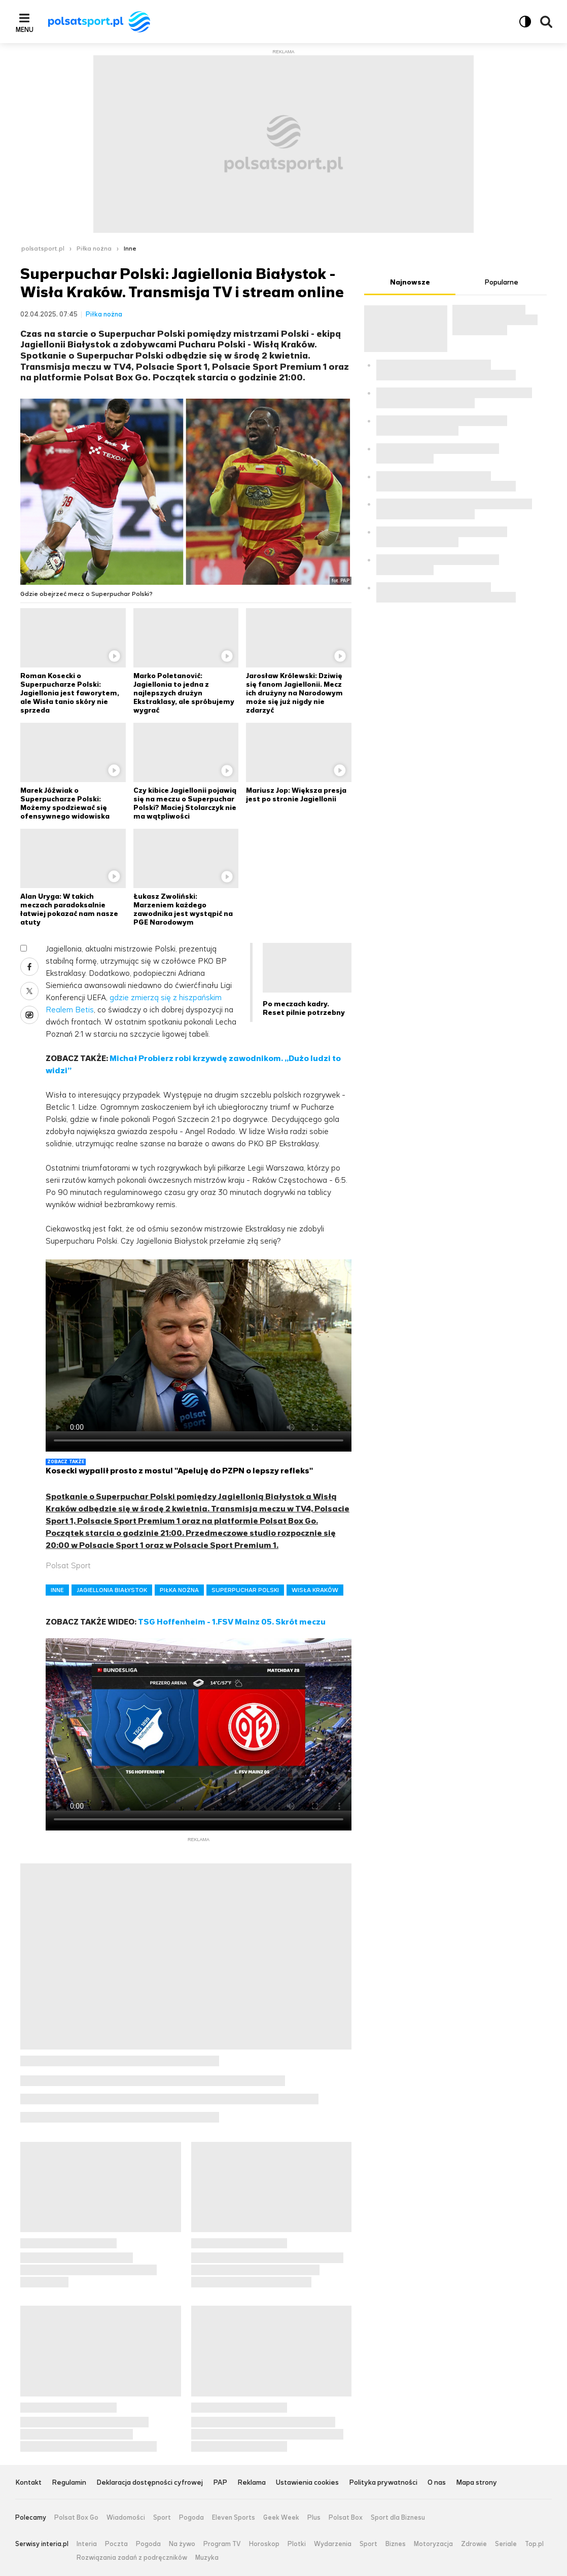  What do you see at coordinates (332, 2544) in the screenshot?
I see `Wydarzenia` at bounding box center [332, 2544].